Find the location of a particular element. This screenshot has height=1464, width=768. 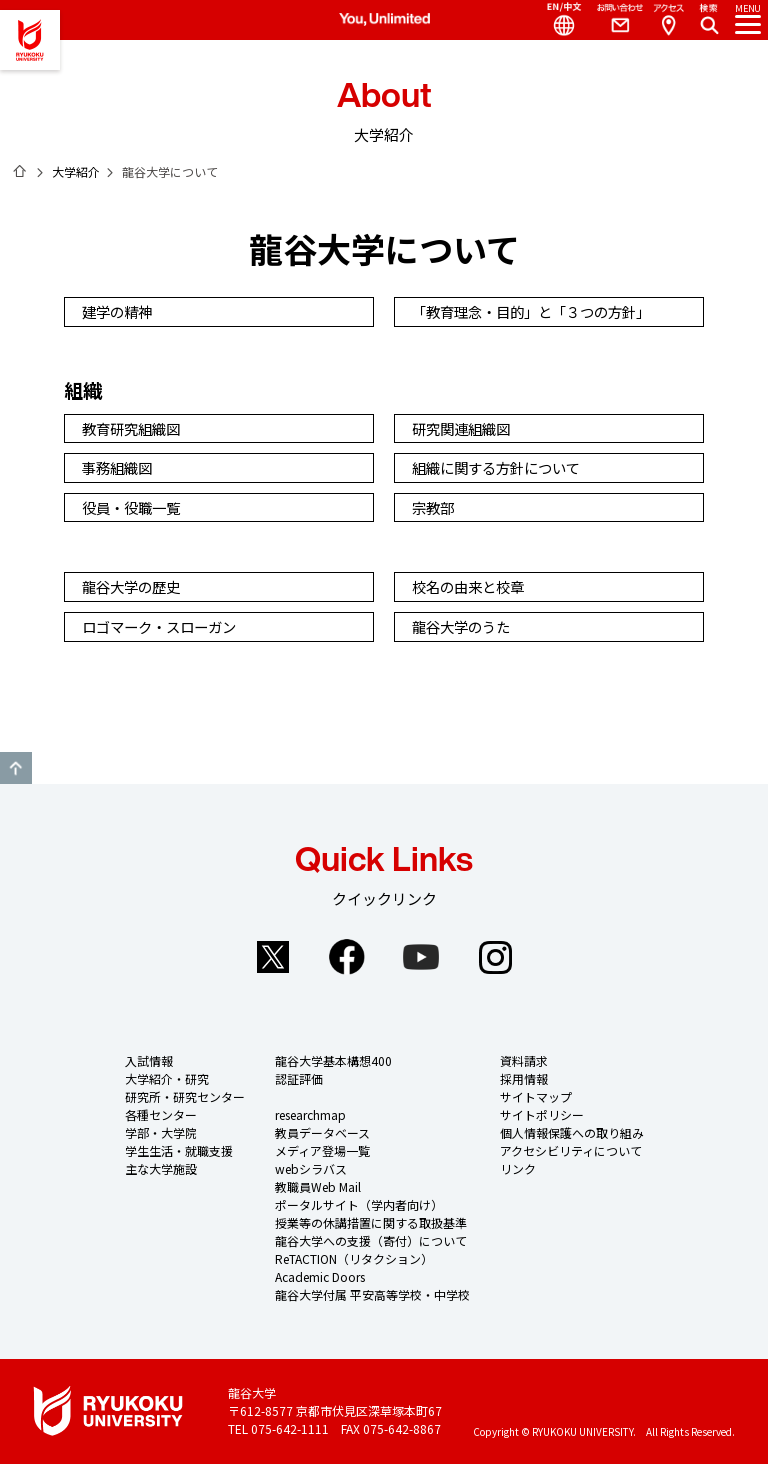

教育研究組織図 is located at coordinates (134, 428).